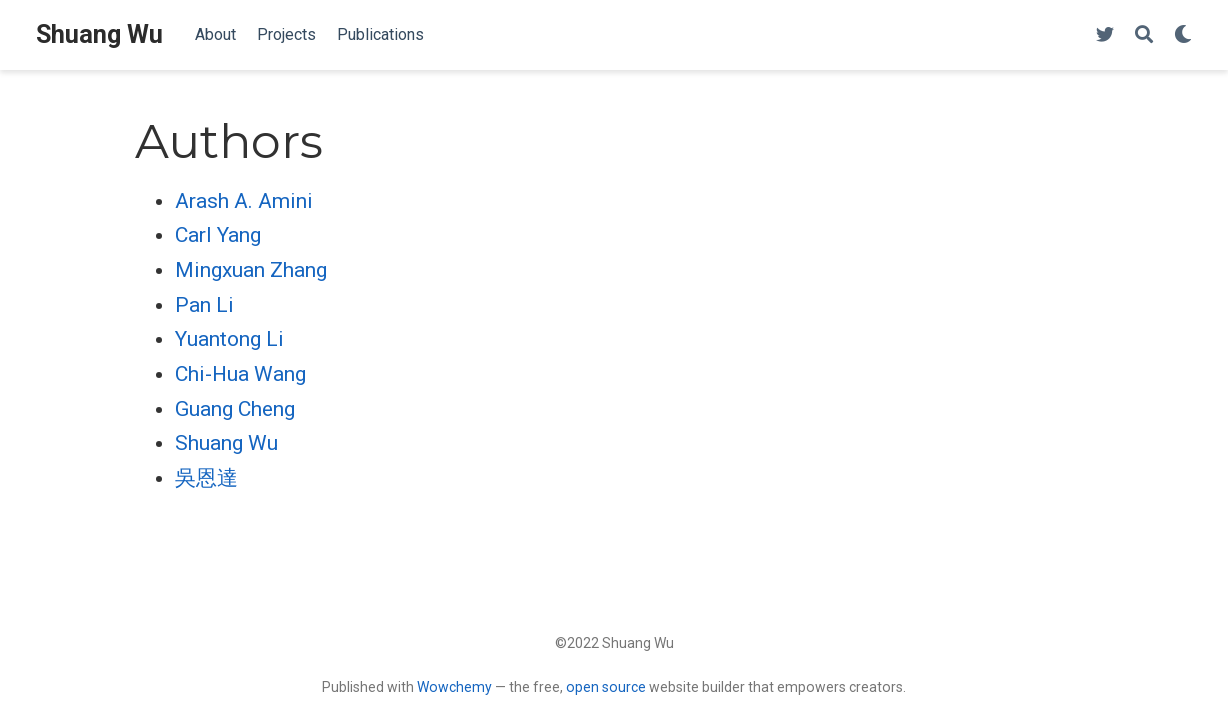 The height and width of the screenshot is (720, 1228). What do you see at coordinates (1105, 35) in the screenshot?
I see `[Follow me on Twitter]` at bounding box center [1105, 35].